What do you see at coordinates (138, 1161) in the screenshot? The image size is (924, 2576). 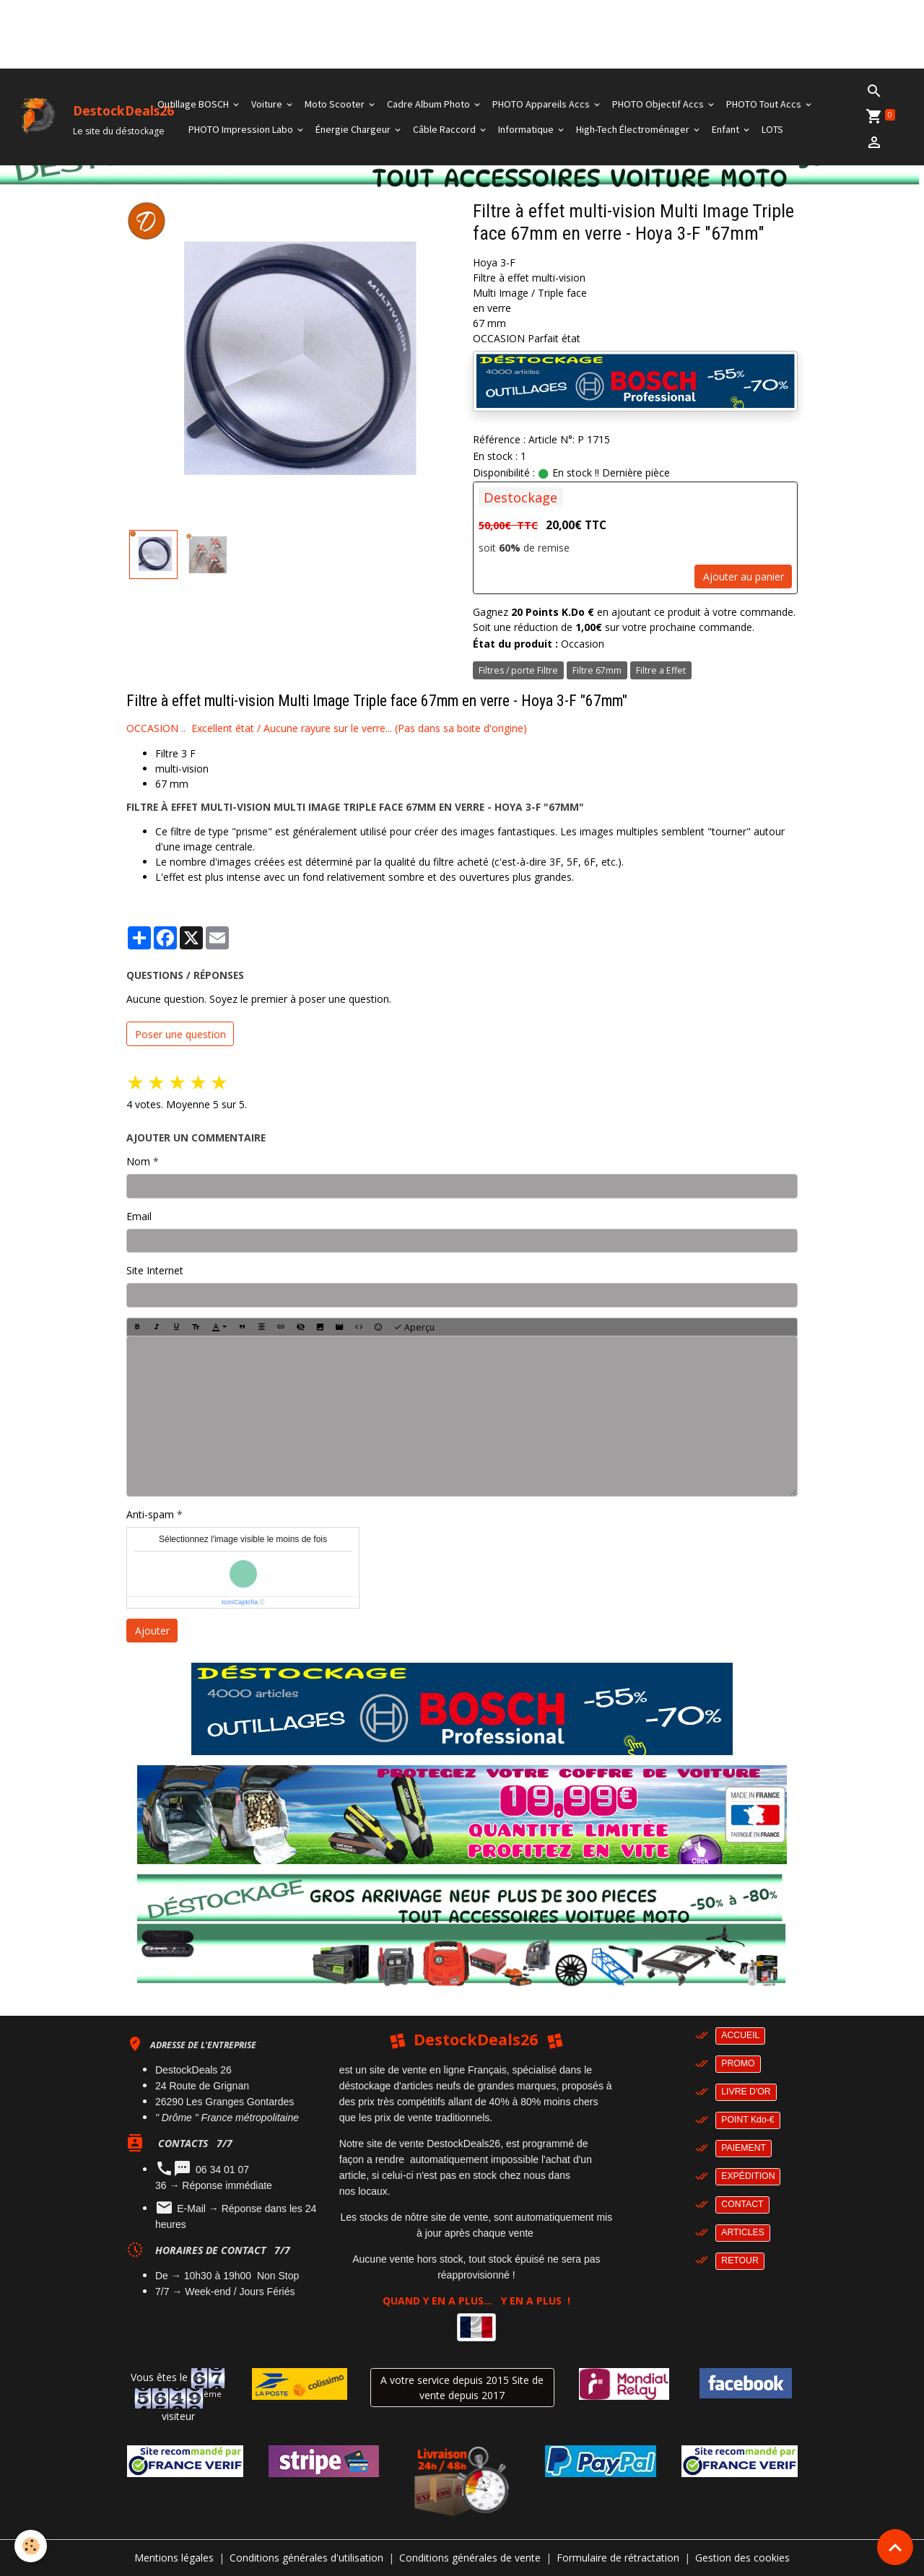 I see `Nom` at bounding box center [138, 1161].